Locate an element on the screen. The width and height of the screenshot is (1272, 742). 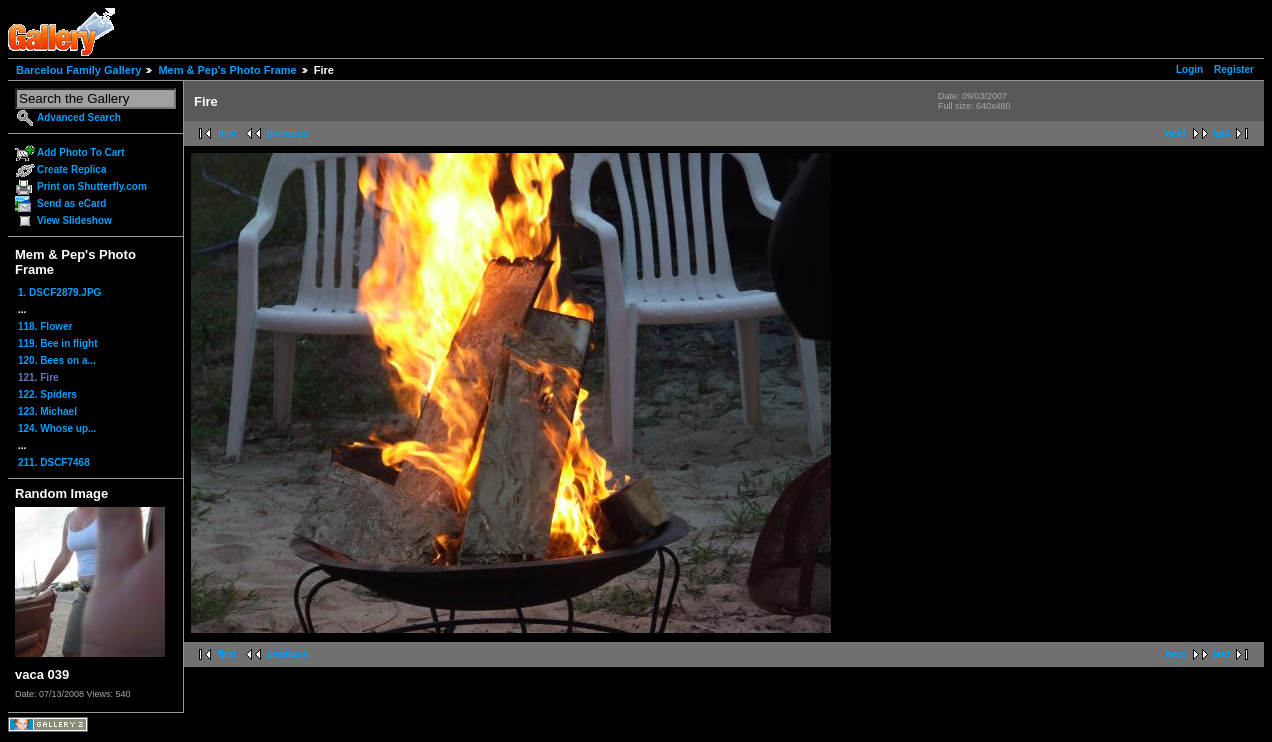
122. Spiders is located at coordinates (47, 394).